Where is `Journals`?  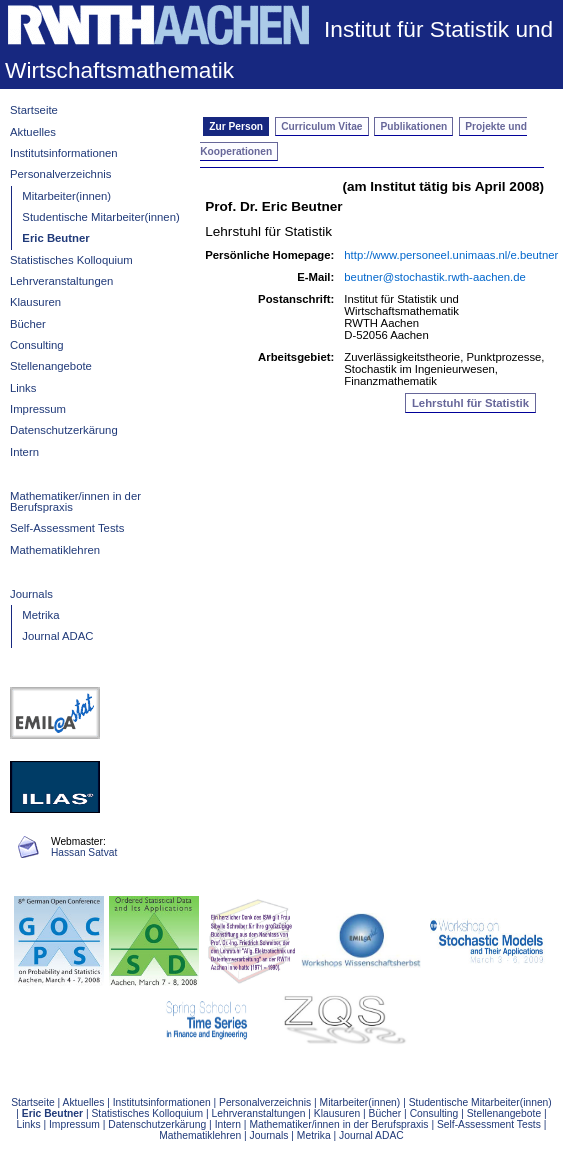 Journals is located at coordinates (31, 594).